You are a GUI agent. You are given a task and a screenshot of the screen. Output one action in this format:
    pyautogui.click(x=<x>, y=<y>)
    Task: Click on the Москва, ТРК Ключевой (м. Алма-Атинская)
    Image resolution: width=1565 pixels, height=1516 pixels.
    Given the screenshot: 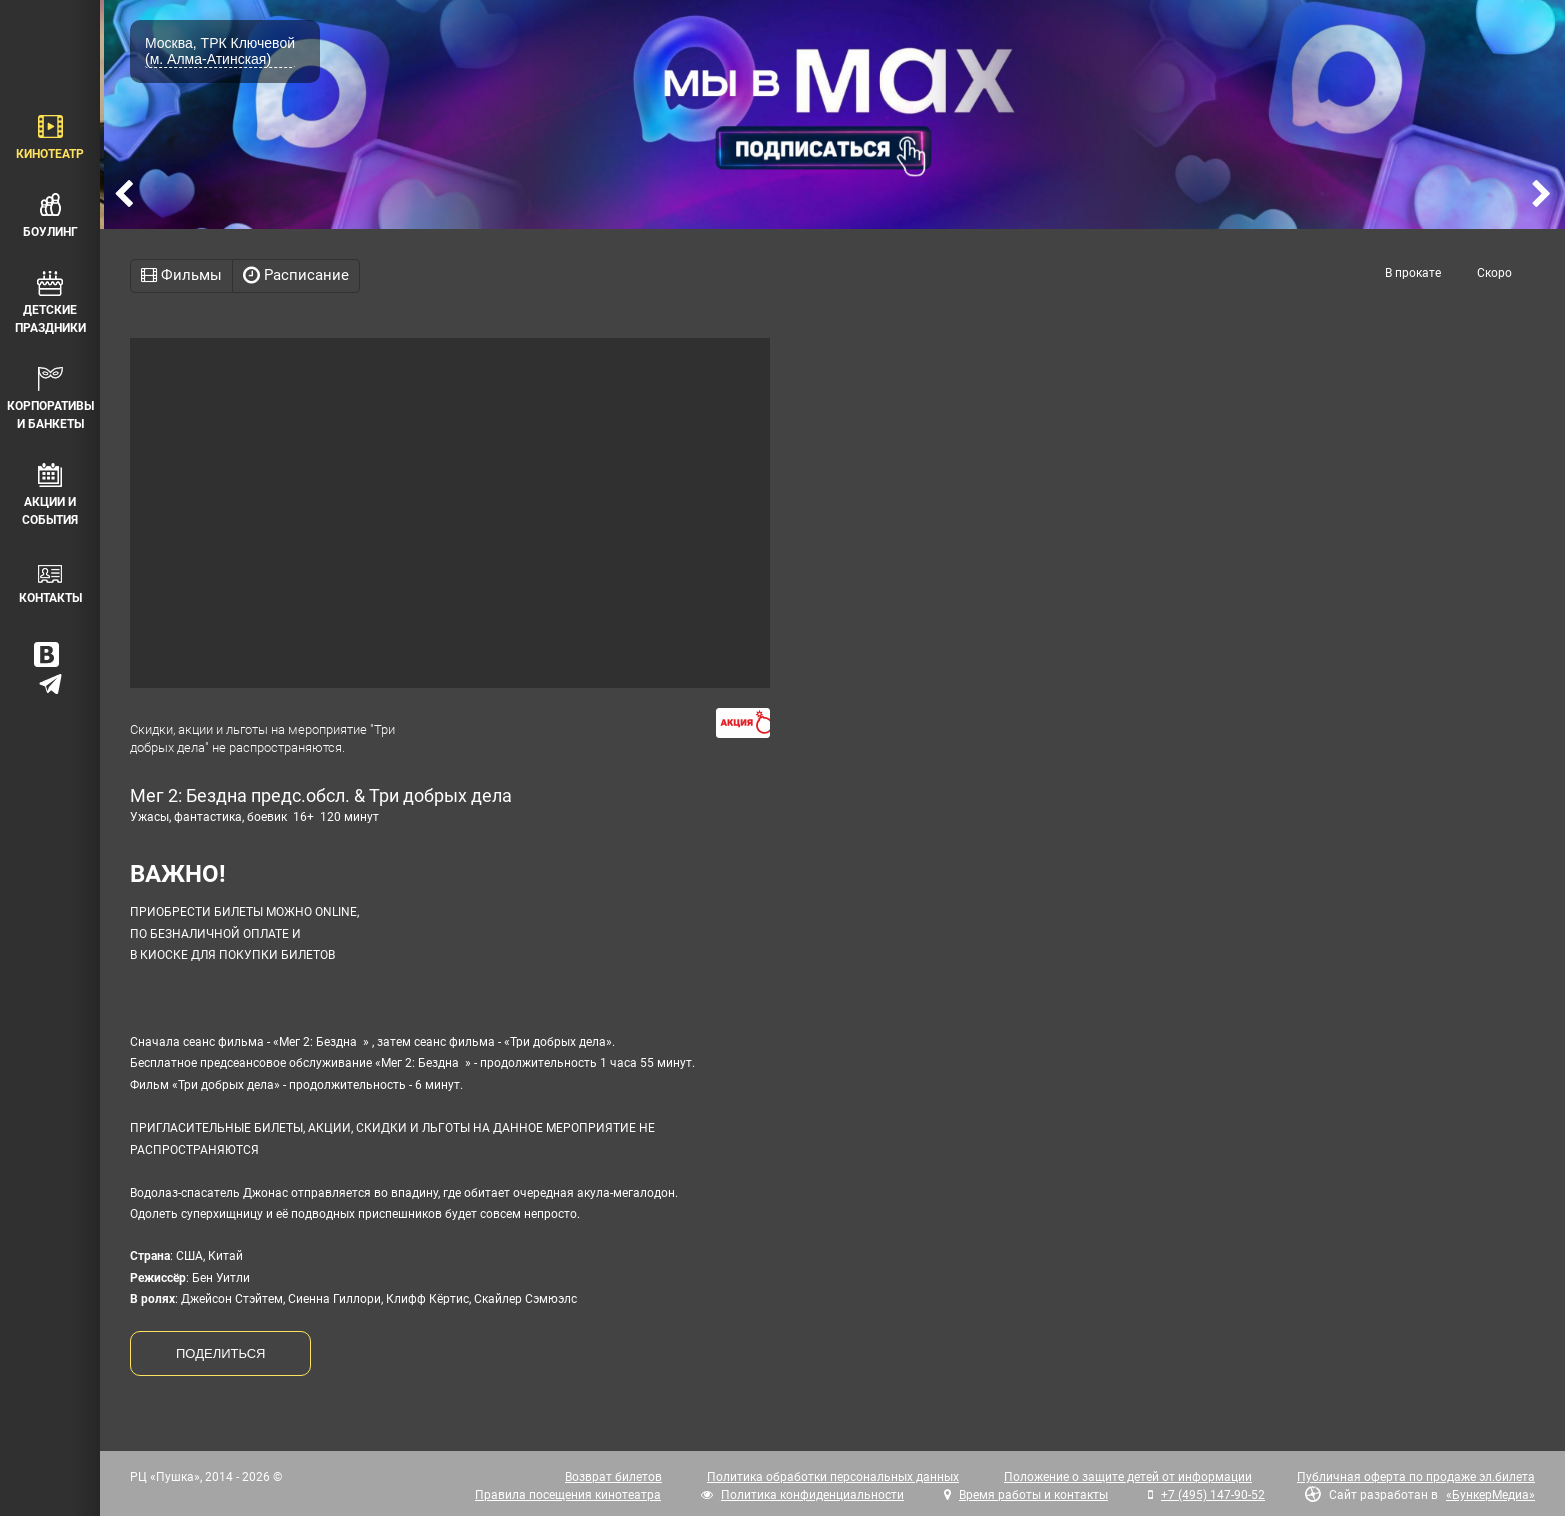 What is the action you would take?
    pyautogui.click(x=220, y=51)
    